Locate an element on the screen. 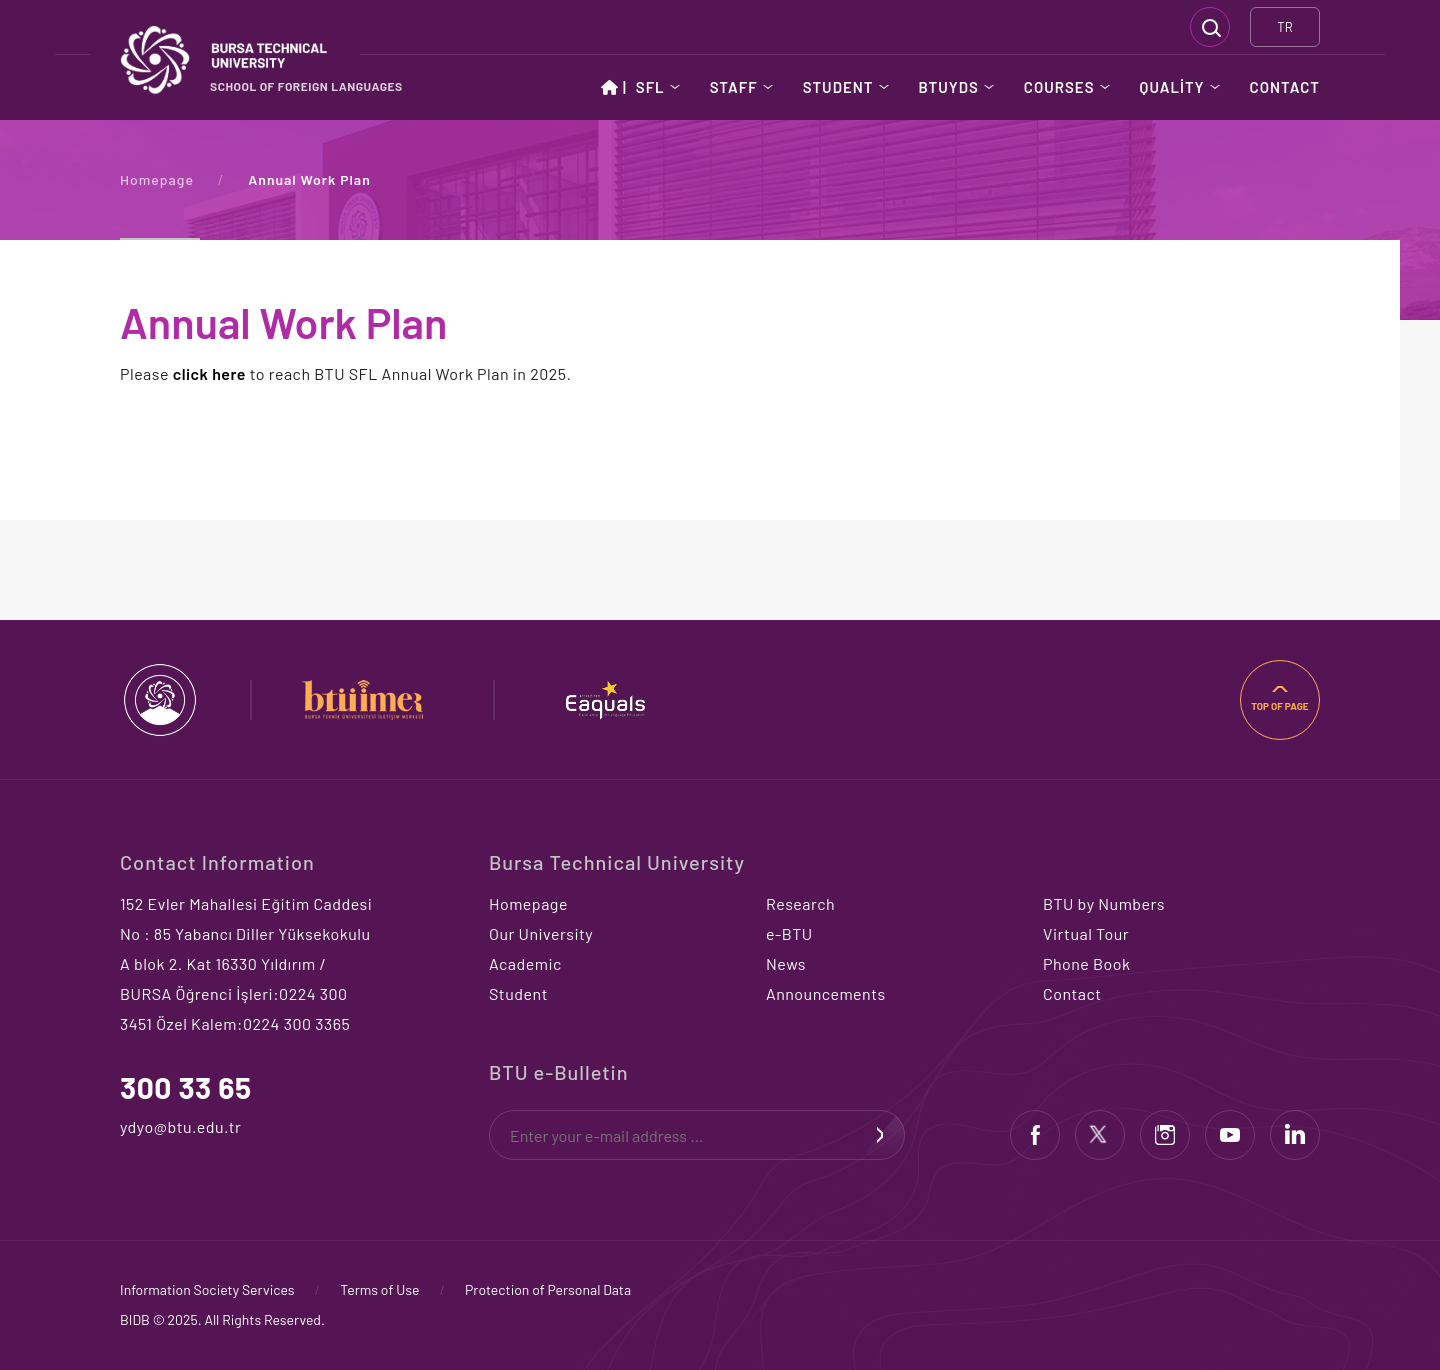  SIGN UP is located at coordinates (880, 1135).